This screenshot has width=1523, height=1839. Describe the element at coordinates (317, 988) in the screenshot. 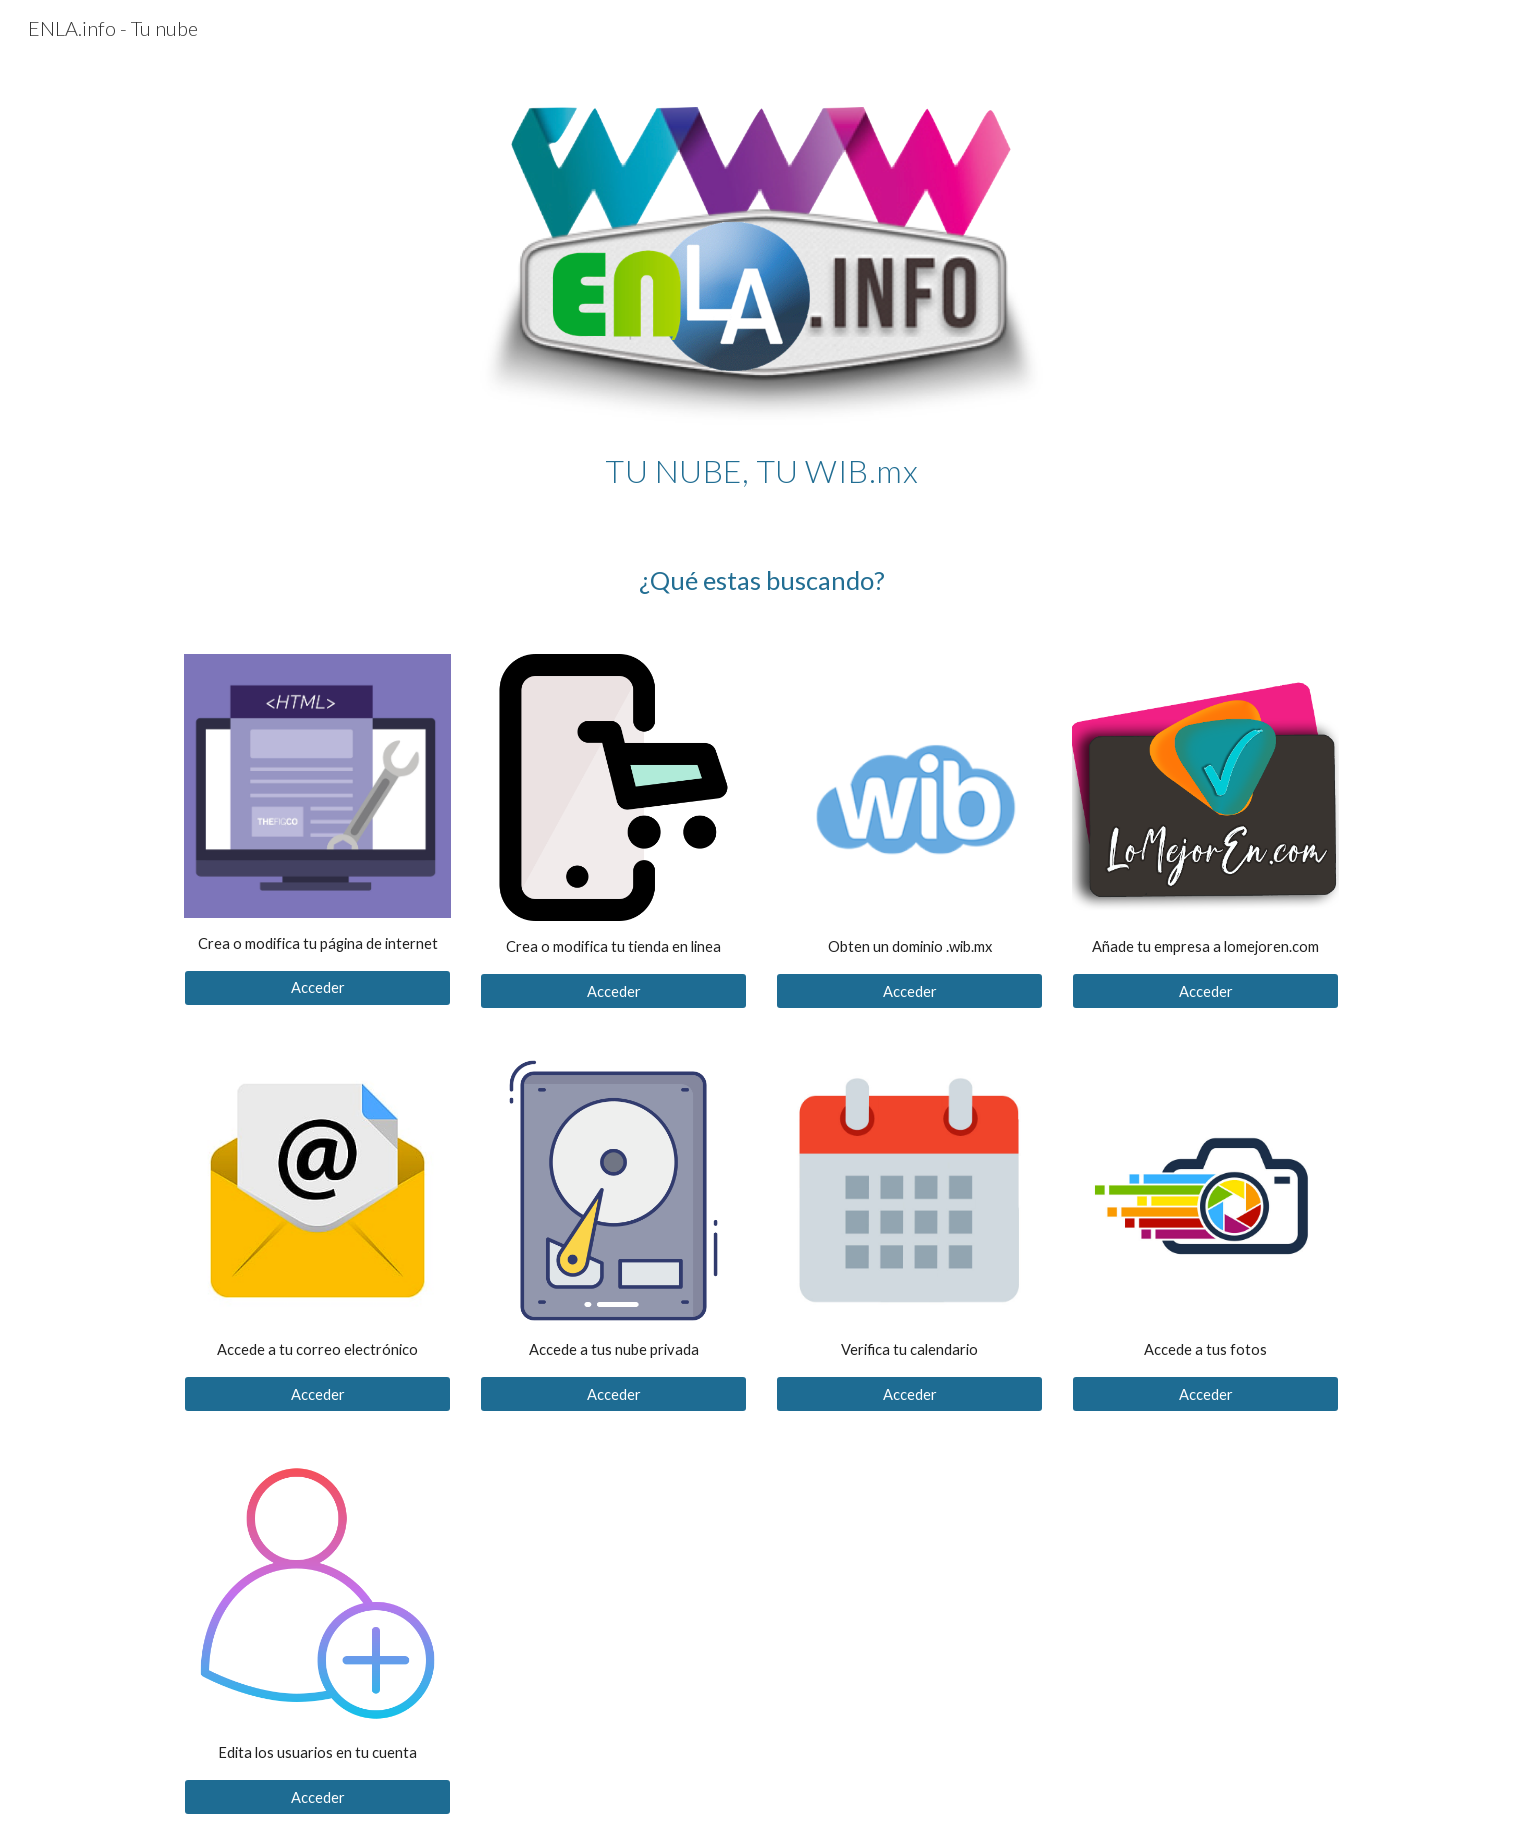

I see `[Acceder]` at that location.